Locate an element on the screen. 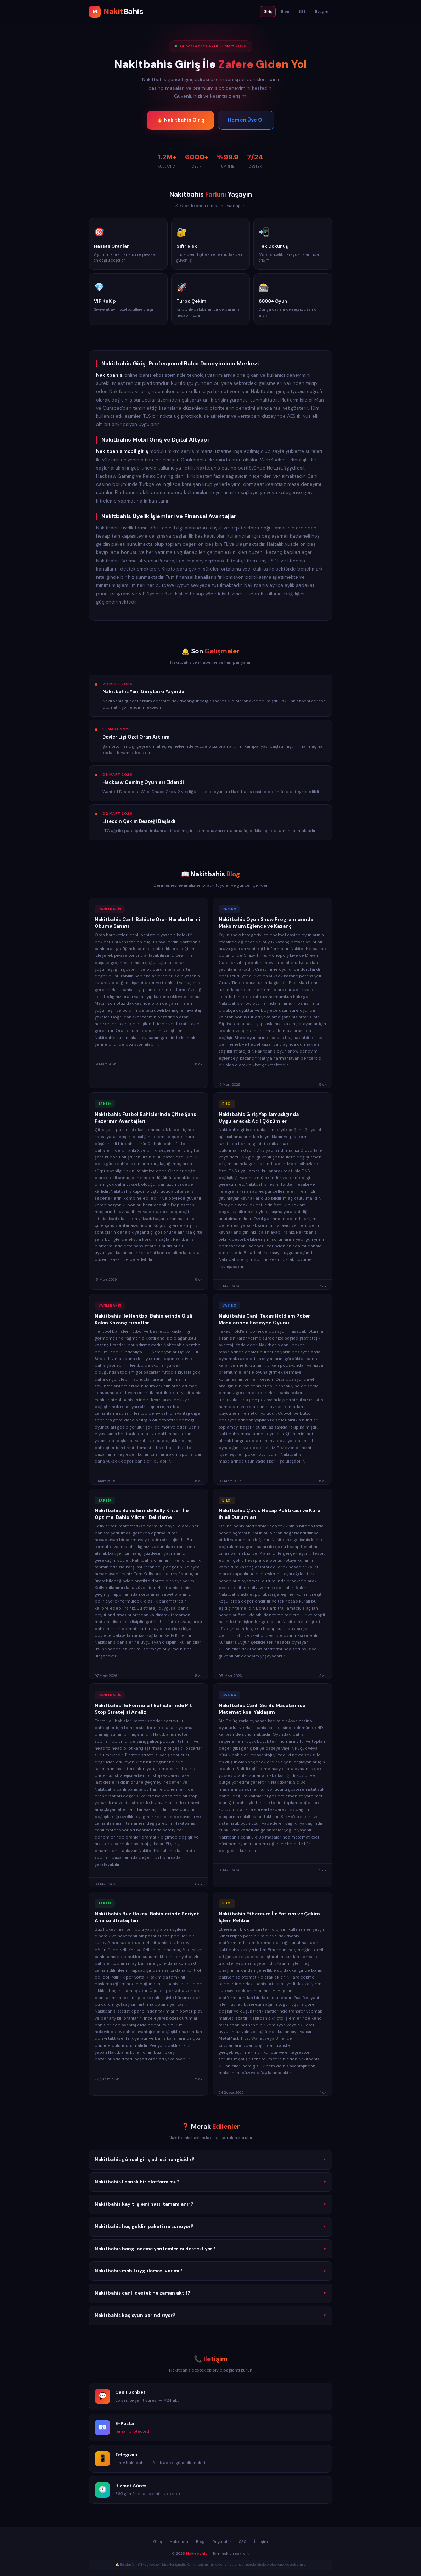  Hemen Üye Ol is located at coordinates (246, 120).